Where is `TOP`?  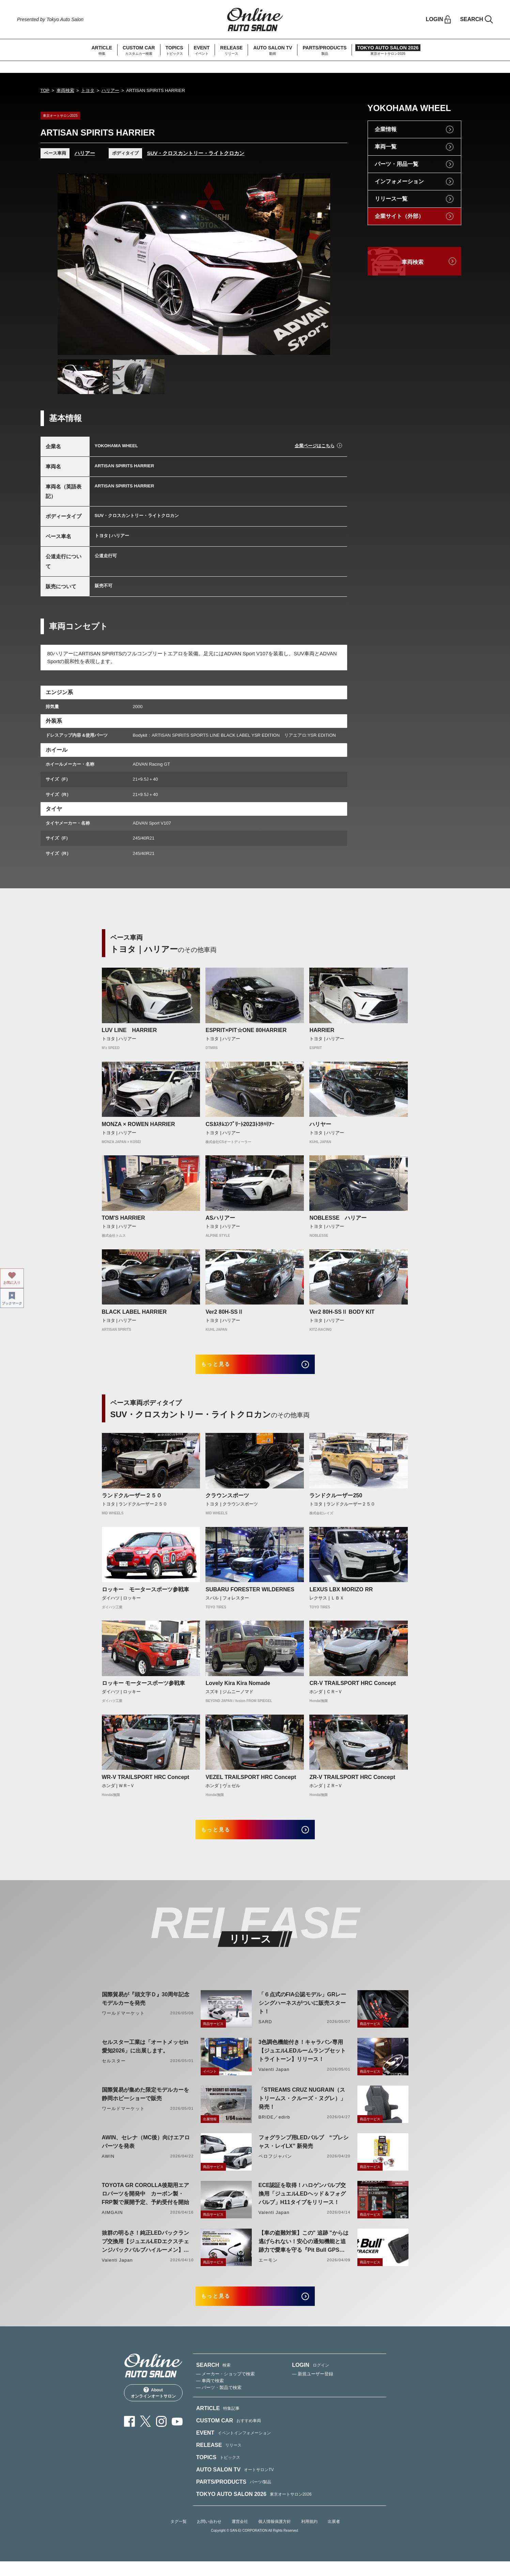
TOP is located at coordinates (45, 90).